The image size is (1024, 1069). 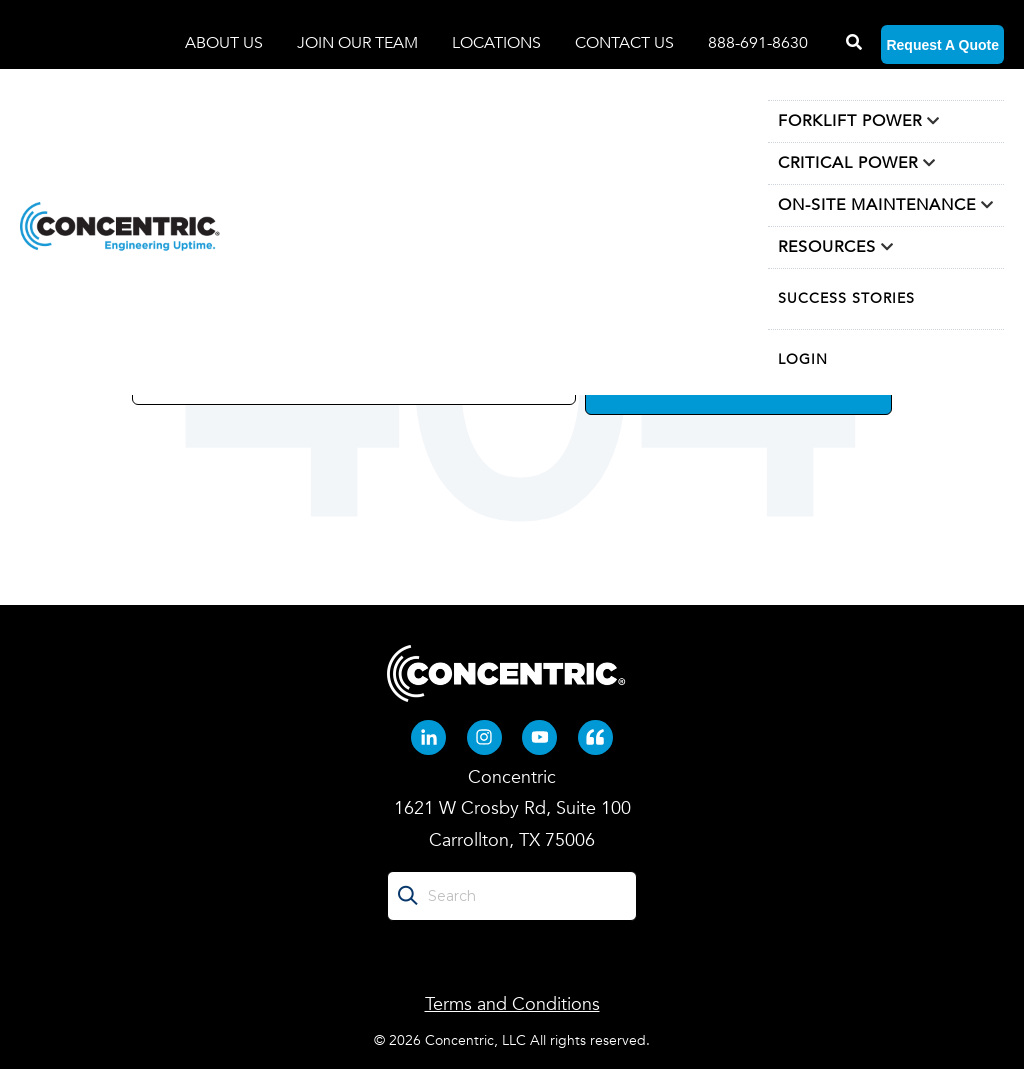 What do you see at coordinates (359, 43) in the screenshot?
I see `JOIN OUR TEAM` at bounding box center [359, 43].